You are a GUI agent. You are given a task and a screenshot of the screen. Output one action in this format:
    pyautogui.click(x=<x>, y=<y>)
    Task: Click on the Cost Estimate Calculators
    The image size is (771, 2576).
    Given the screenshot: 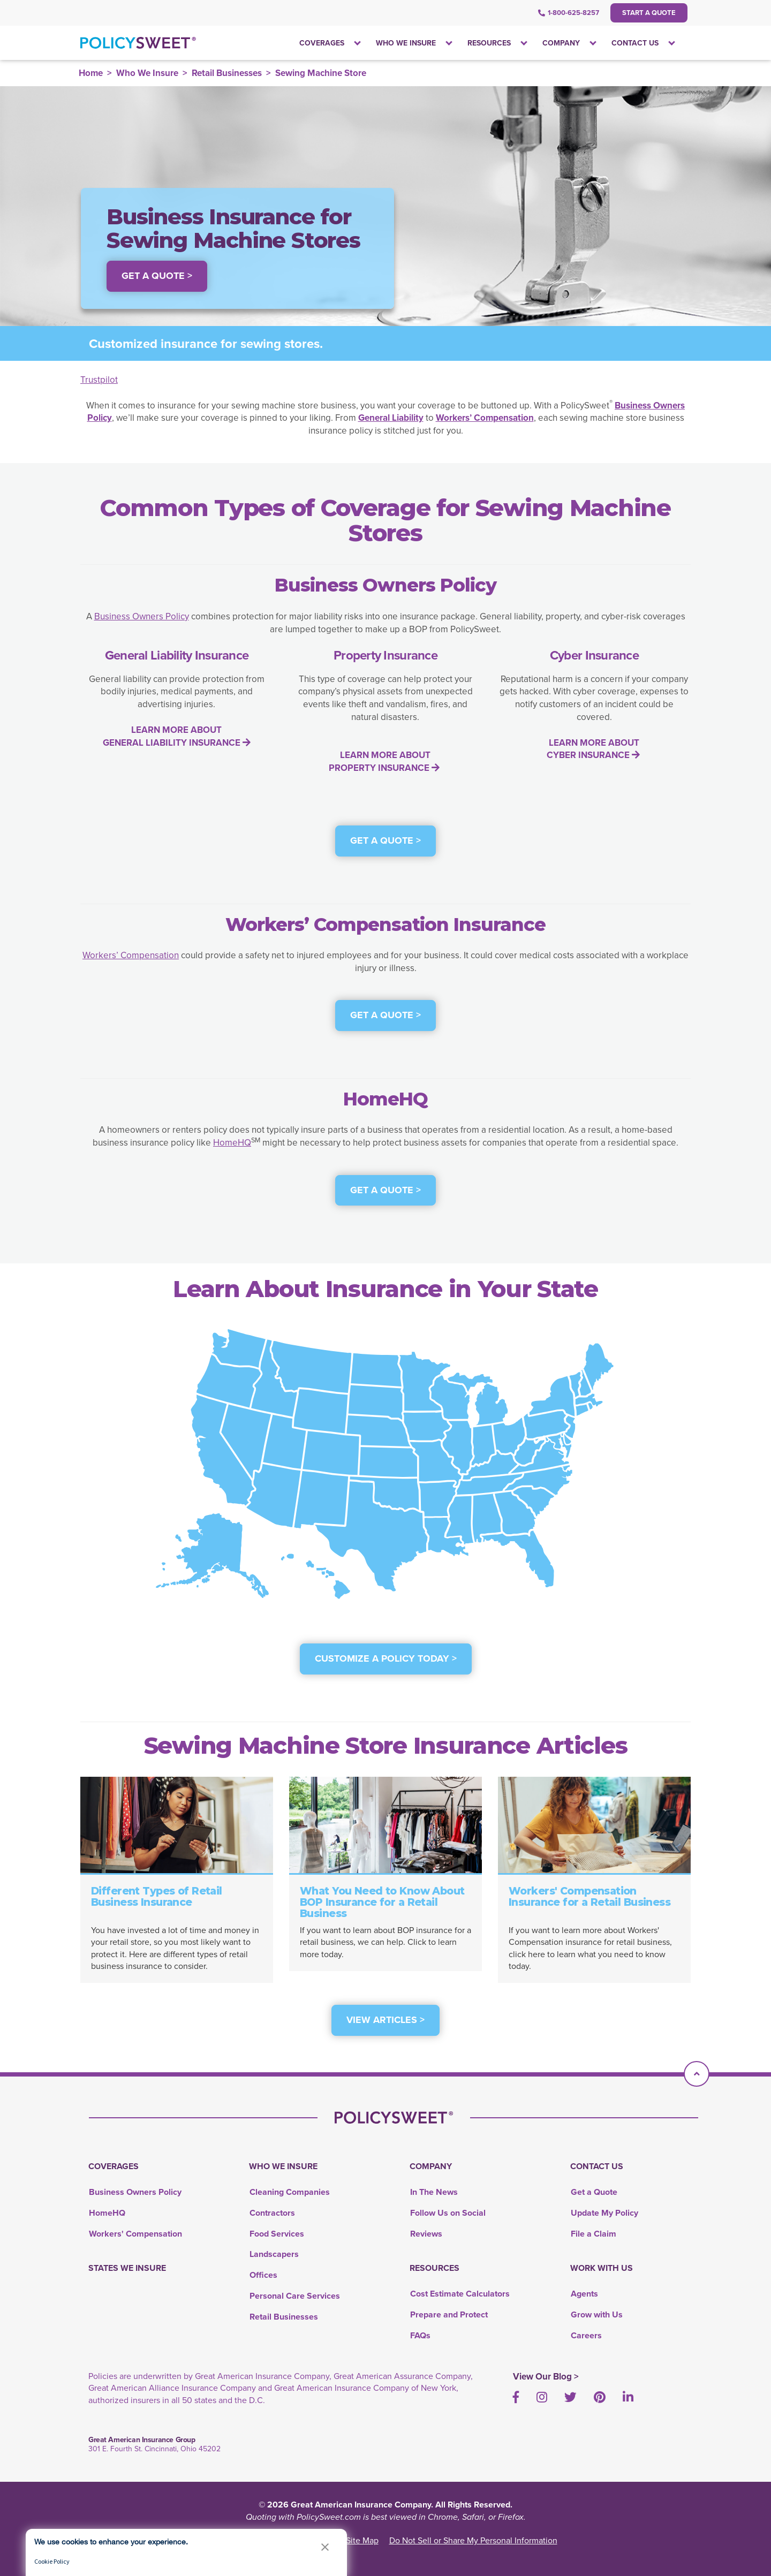 What is the action you would take?
    pyautogui.click(x=460, y=2293)
    